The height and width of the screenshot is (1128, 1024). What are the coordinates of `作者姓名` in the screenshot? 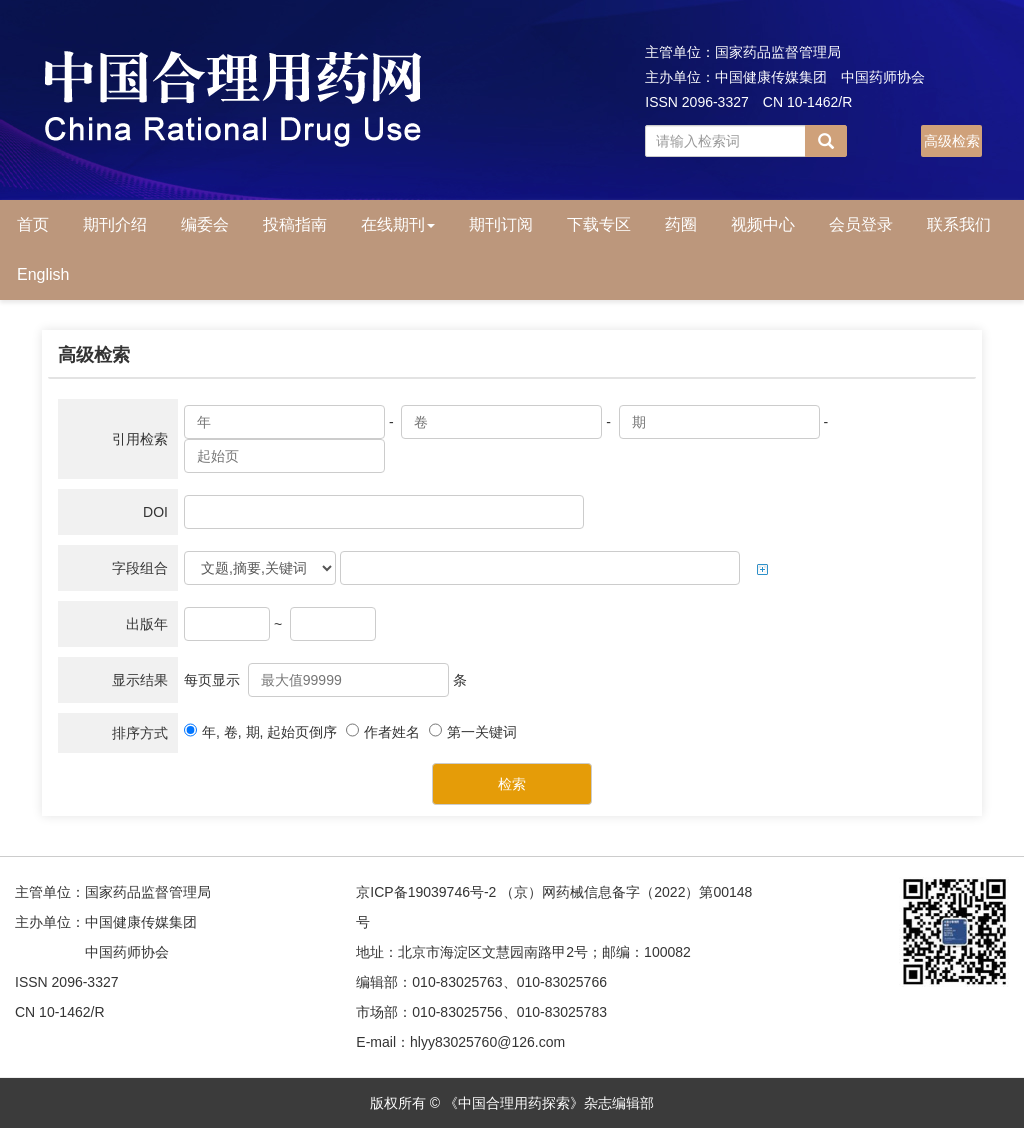 It's located at (383, 731).